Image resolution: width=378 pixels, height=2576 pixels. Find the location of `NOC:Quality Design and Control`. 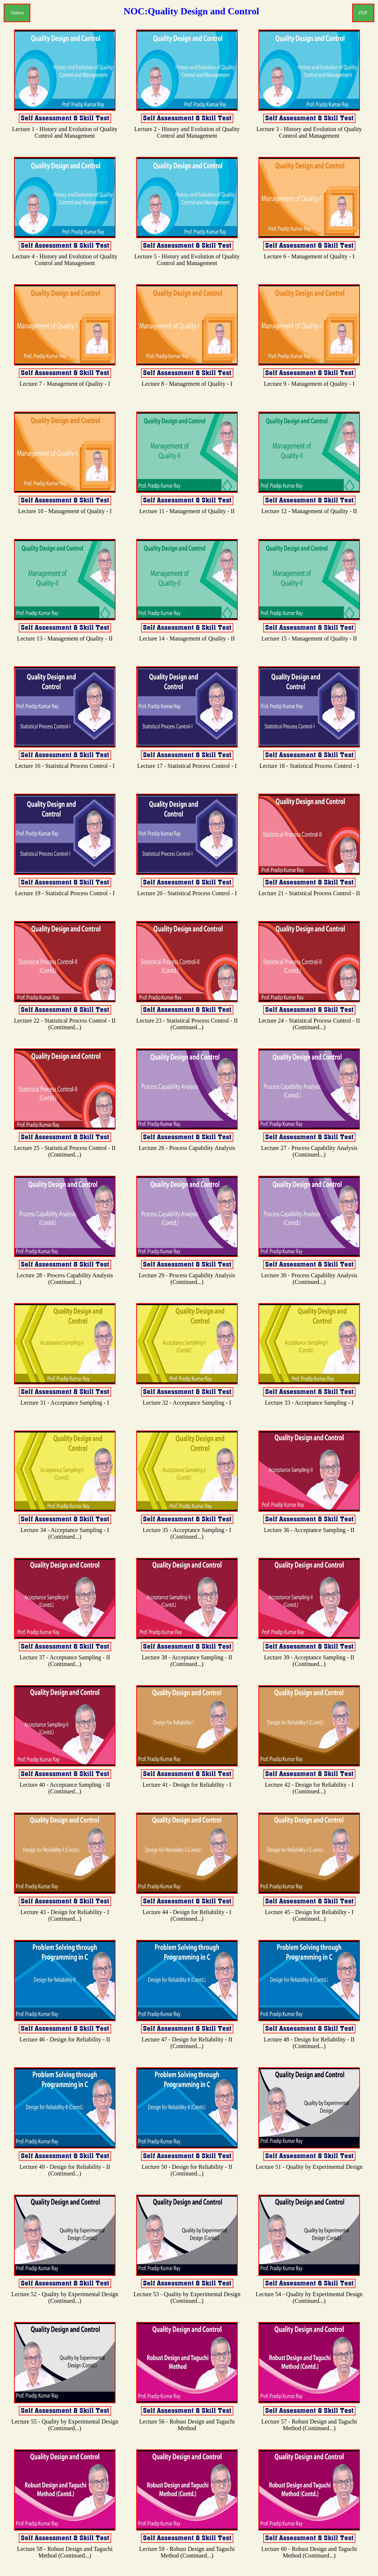

NOC:Quality Design and Control is located at coordinates (191, 11).